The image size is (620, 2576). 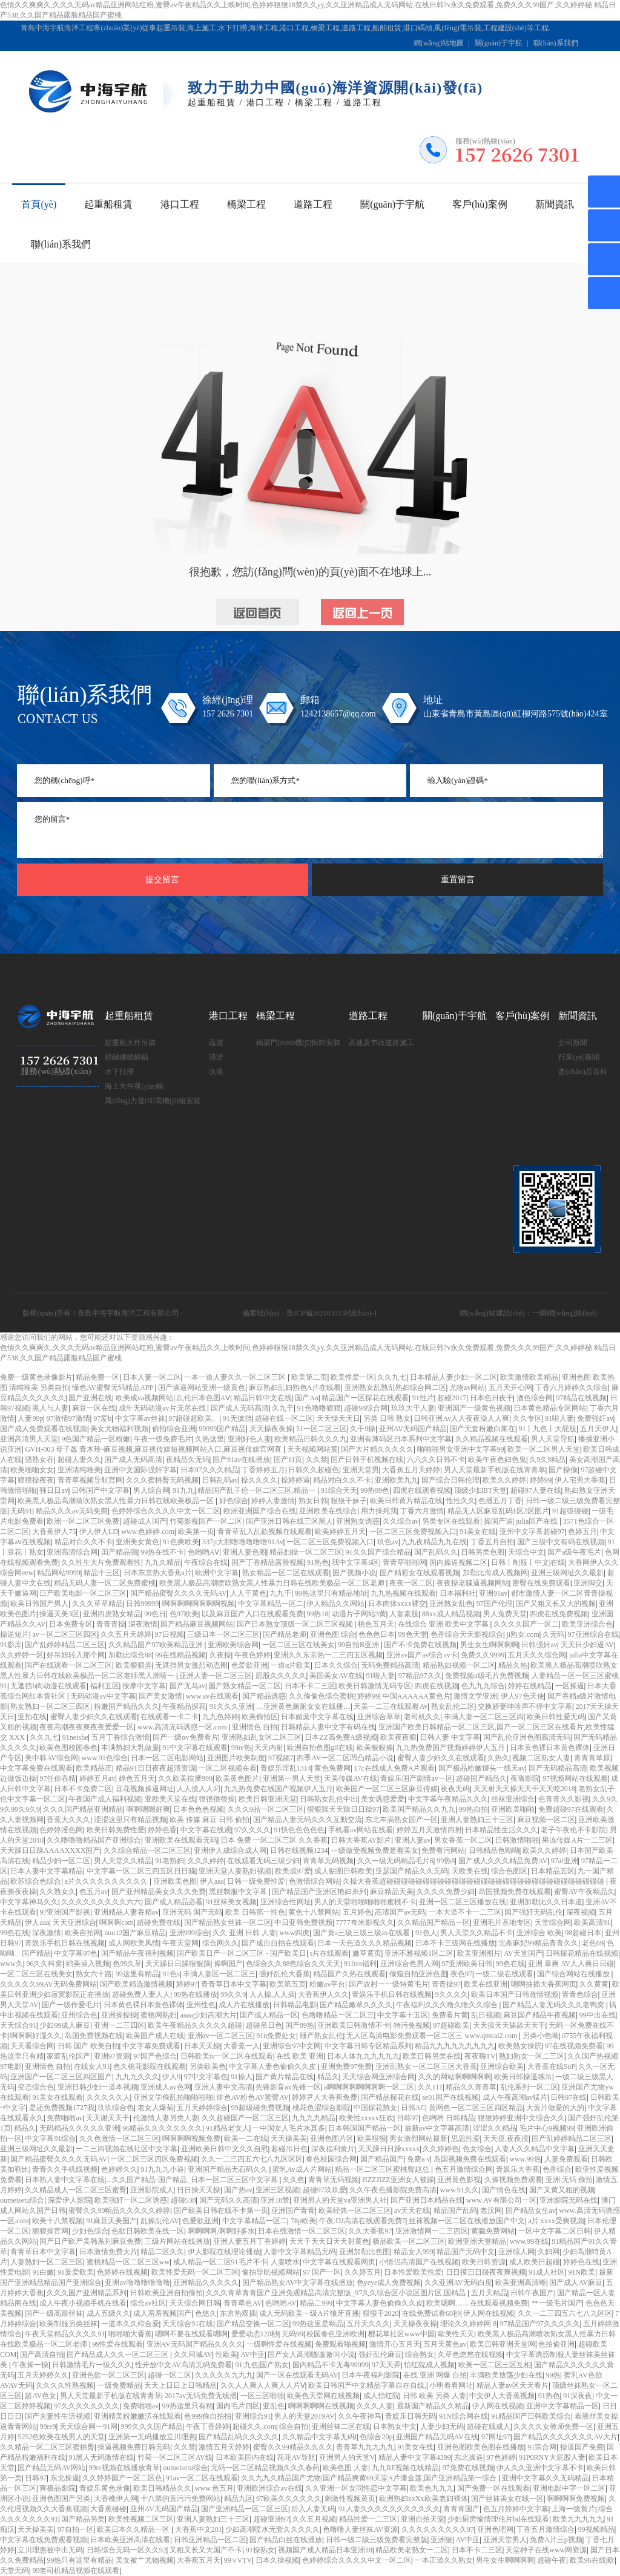 I want to click on 色yeye成人免费视频, so click(x=389, y=2282).